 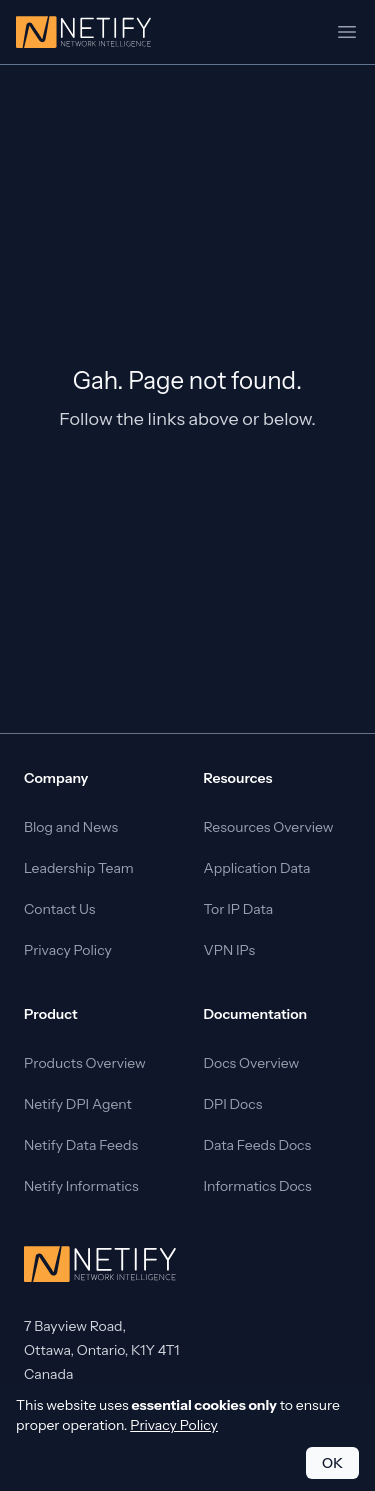 What do you see at coordinates (239, 909) in the screenshot?
I see `Tor IP Data` at bounding box center [239, 909].